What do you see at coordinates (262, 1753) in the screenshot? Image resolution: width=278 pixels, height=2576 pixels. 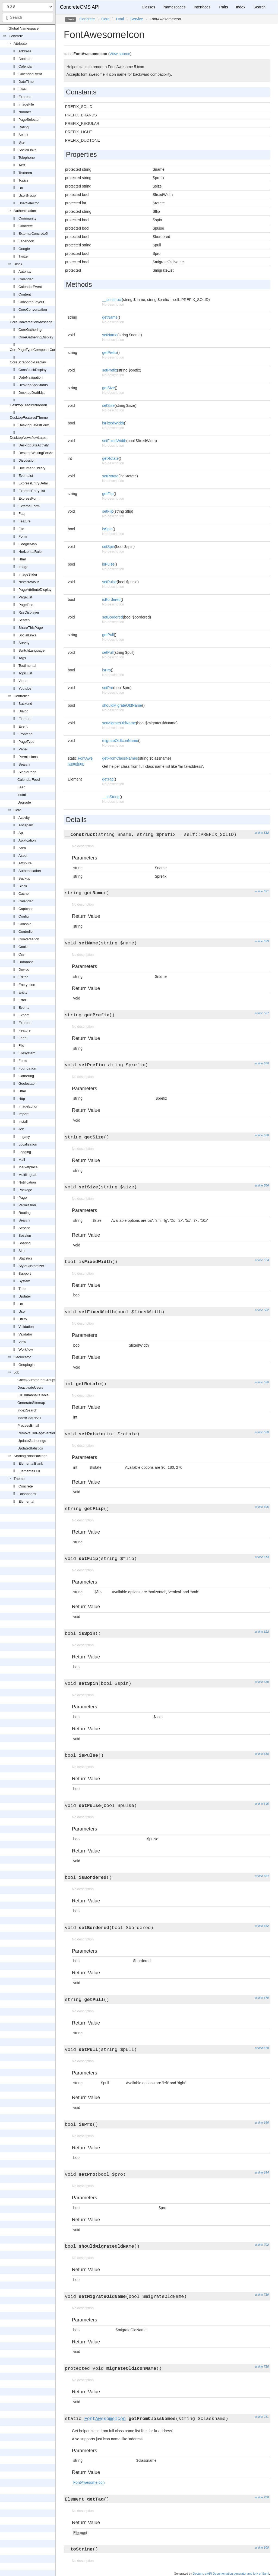 I see `at line 638` at bounding box center [262, 1753].